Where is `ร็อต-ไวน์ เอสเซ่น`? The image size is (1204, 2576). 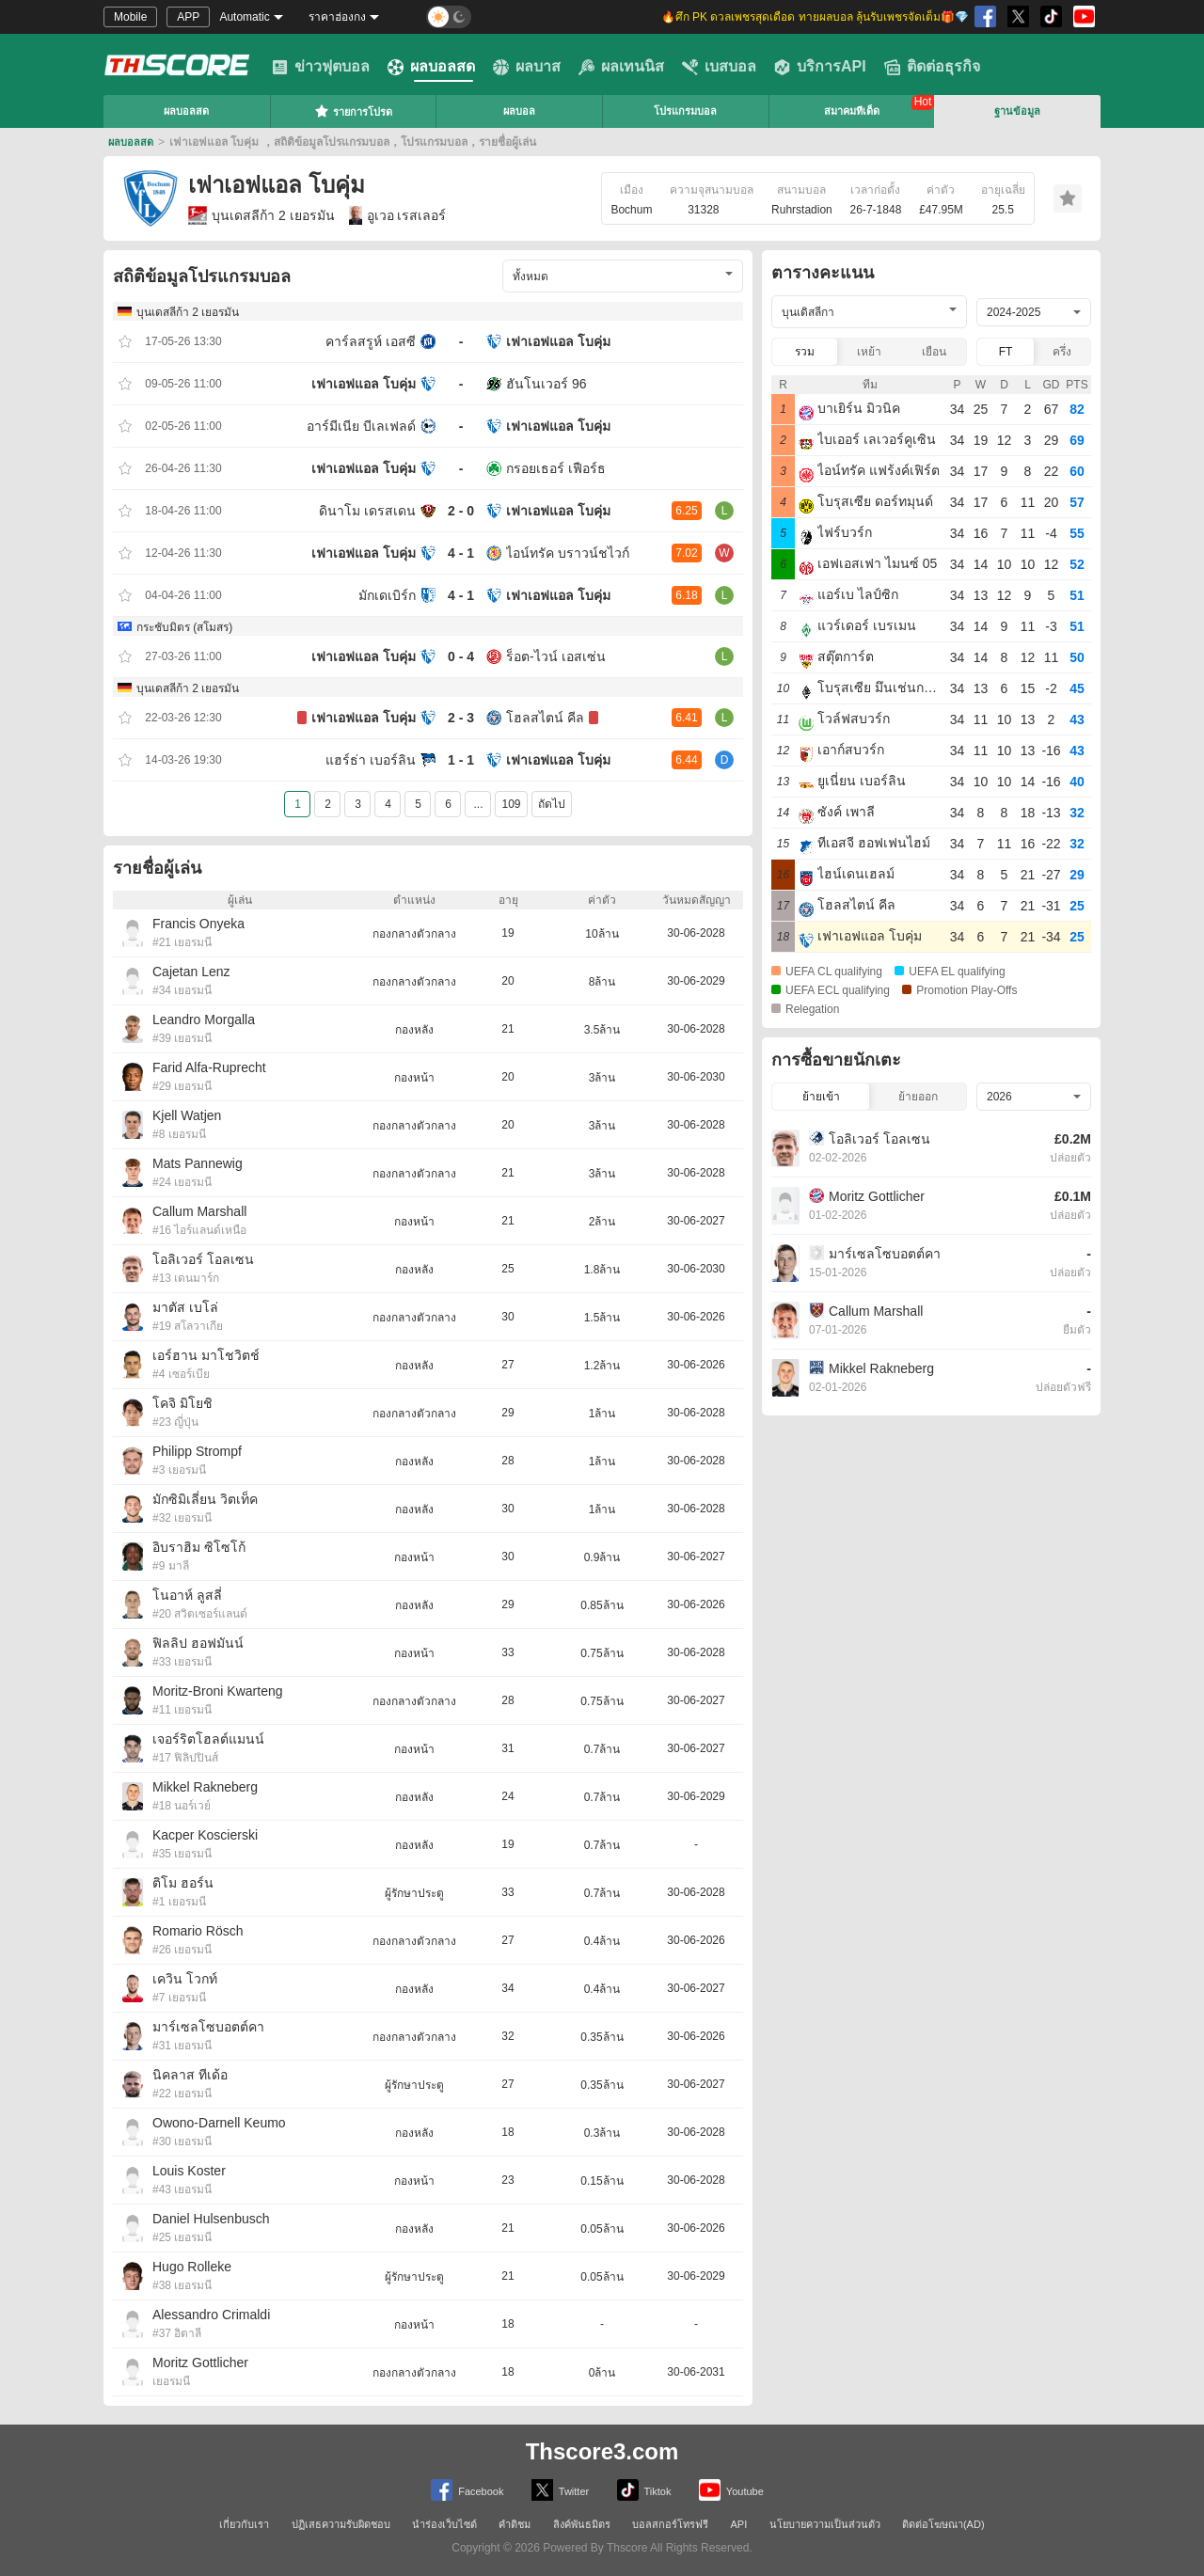
ร็อต-ไวน์ เอสเซ่น is located at coordinates (556, 656).